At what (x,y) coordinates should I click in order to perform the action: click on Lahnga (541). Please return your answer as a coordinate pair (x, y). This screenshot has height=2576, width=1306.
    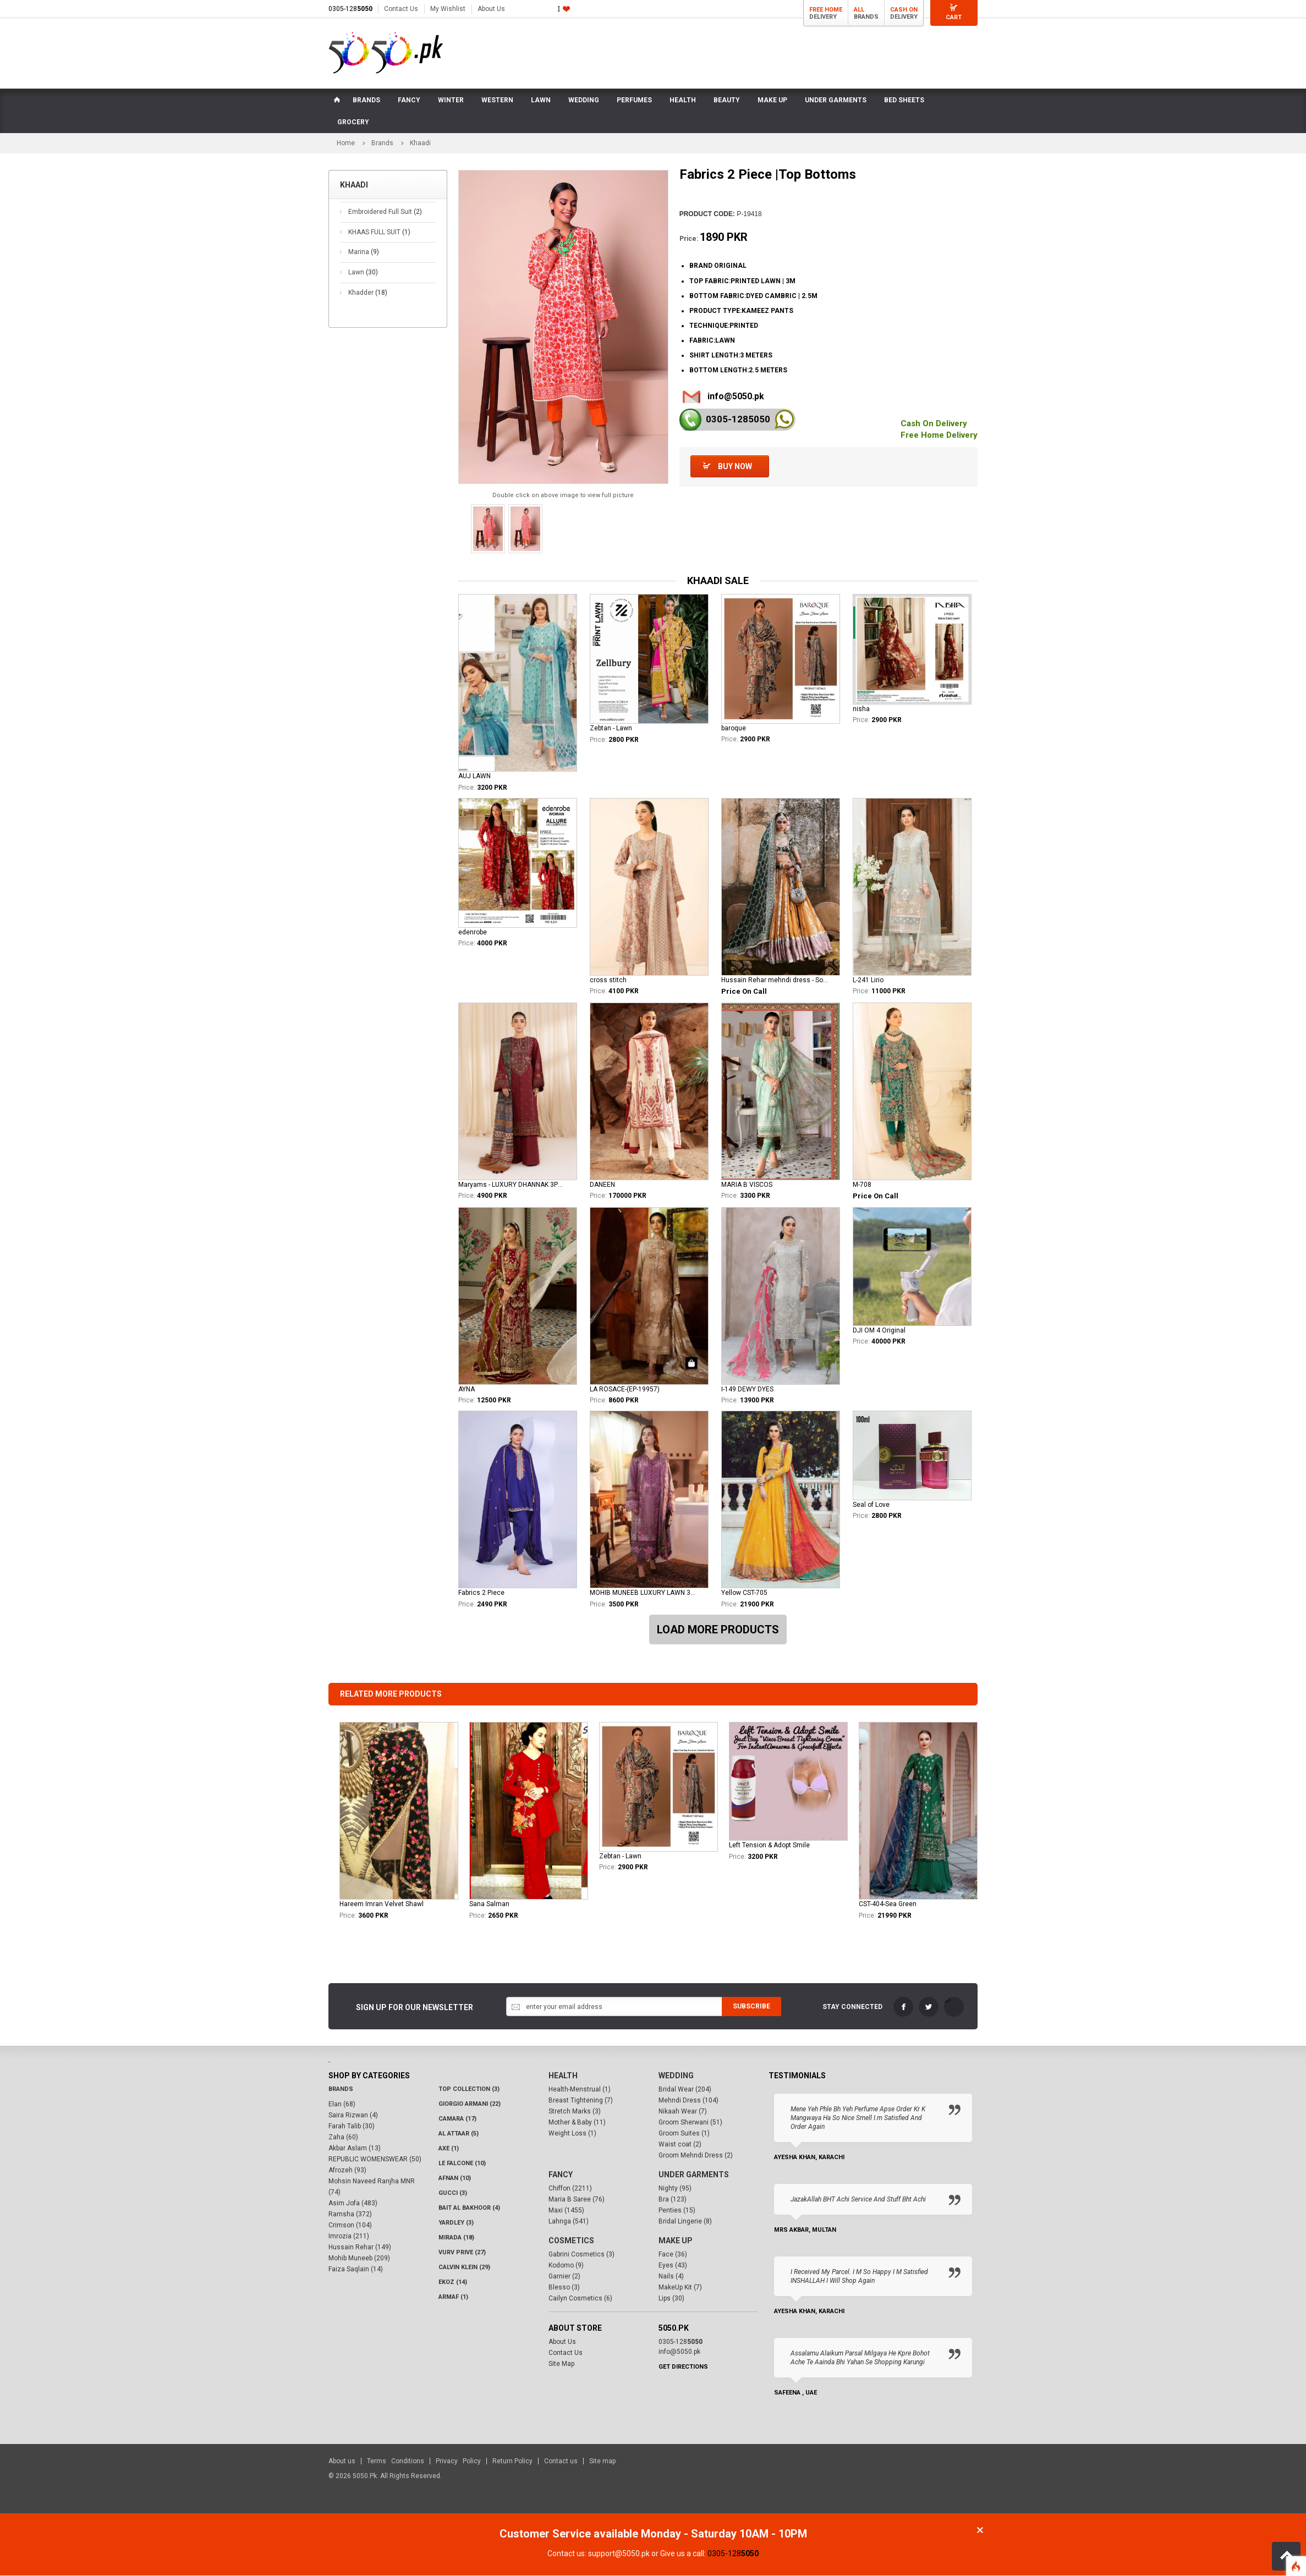
    Looking at the image, I should click on (568, 2222).